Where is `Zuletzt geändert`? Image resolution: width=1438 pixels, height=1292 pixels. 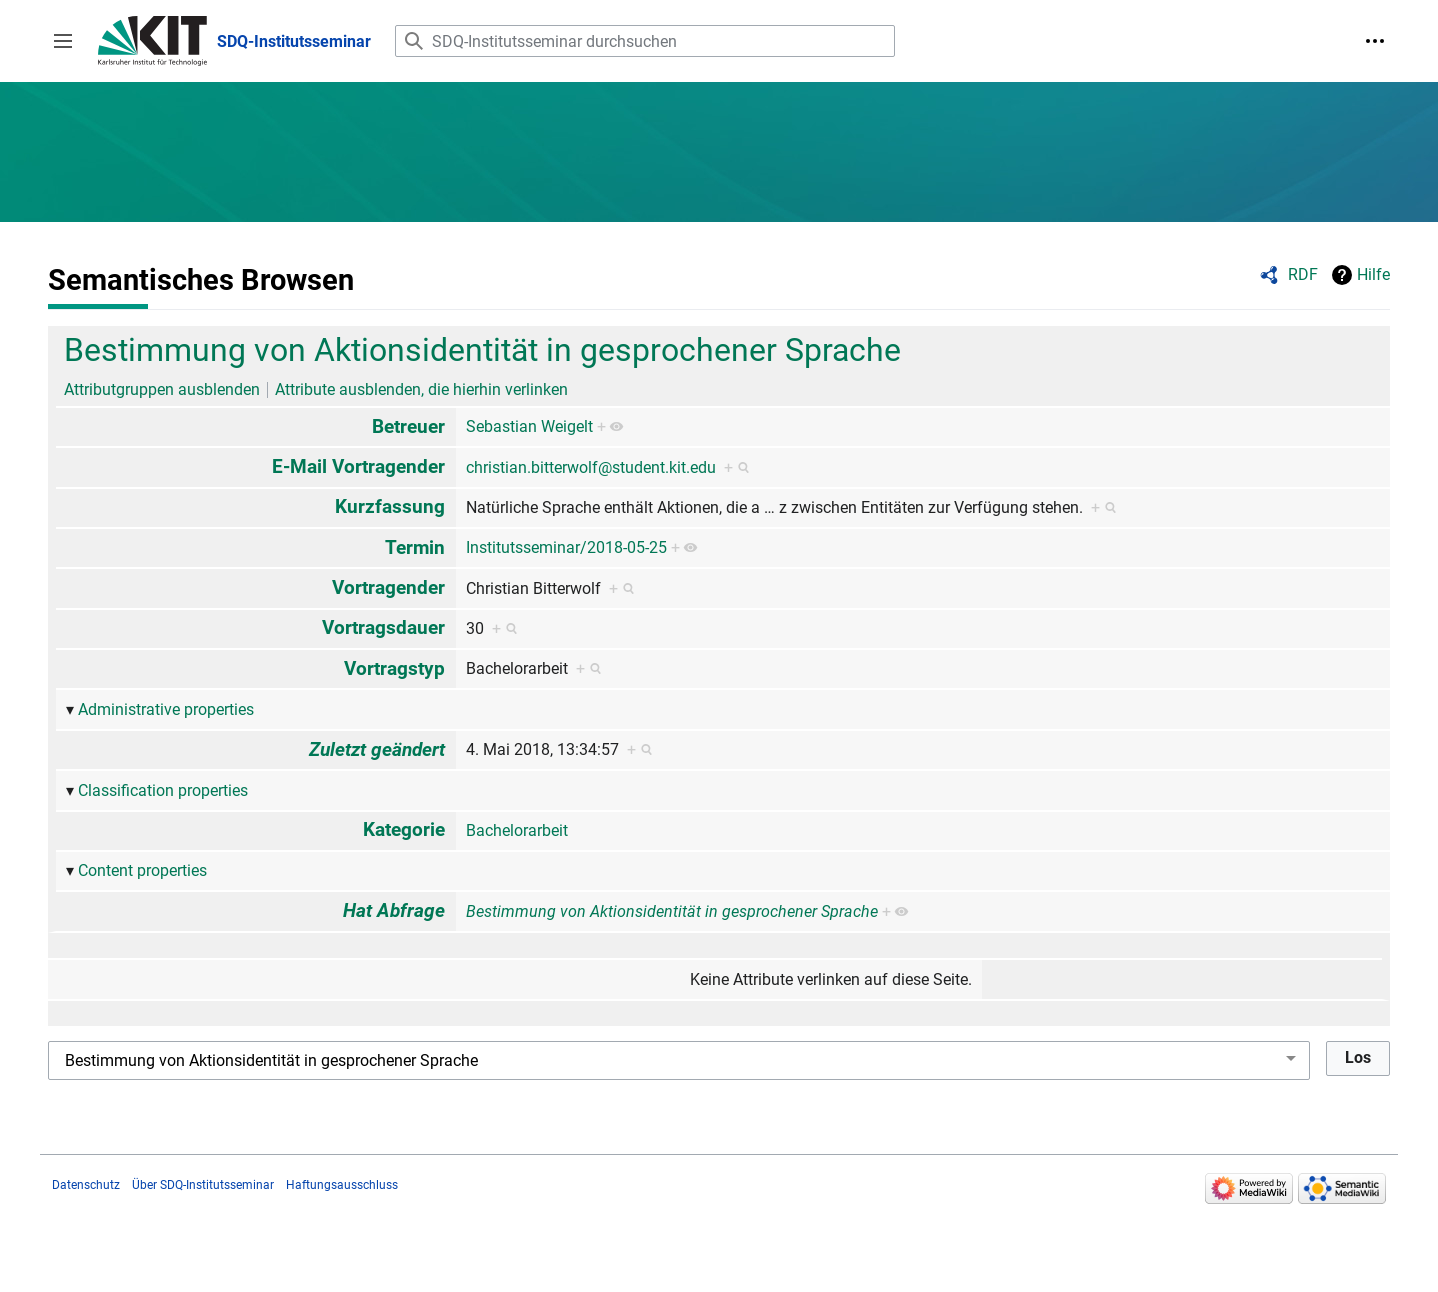
Zuletzt geändert is located at coordinates (377, 749).